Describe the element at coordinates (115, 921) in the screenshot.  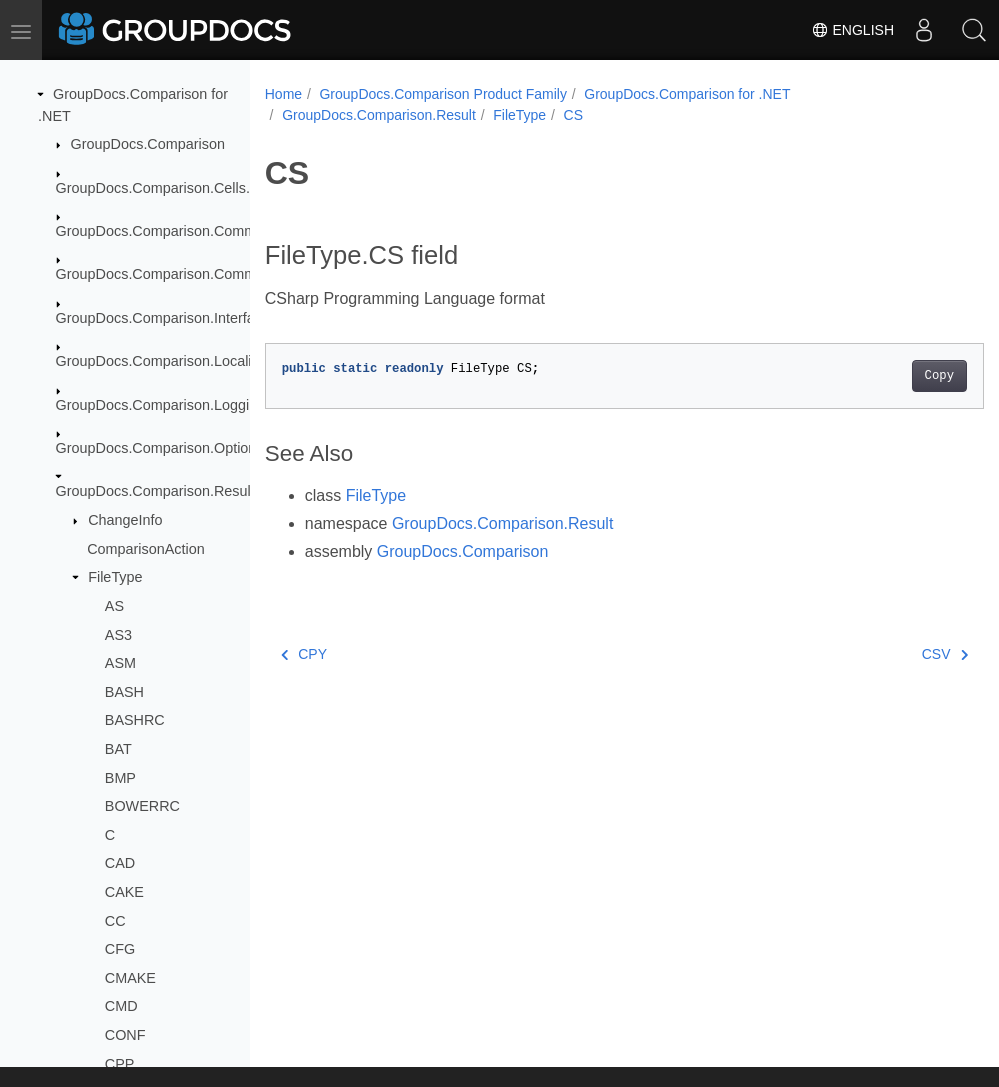
I see `CC` at that location.